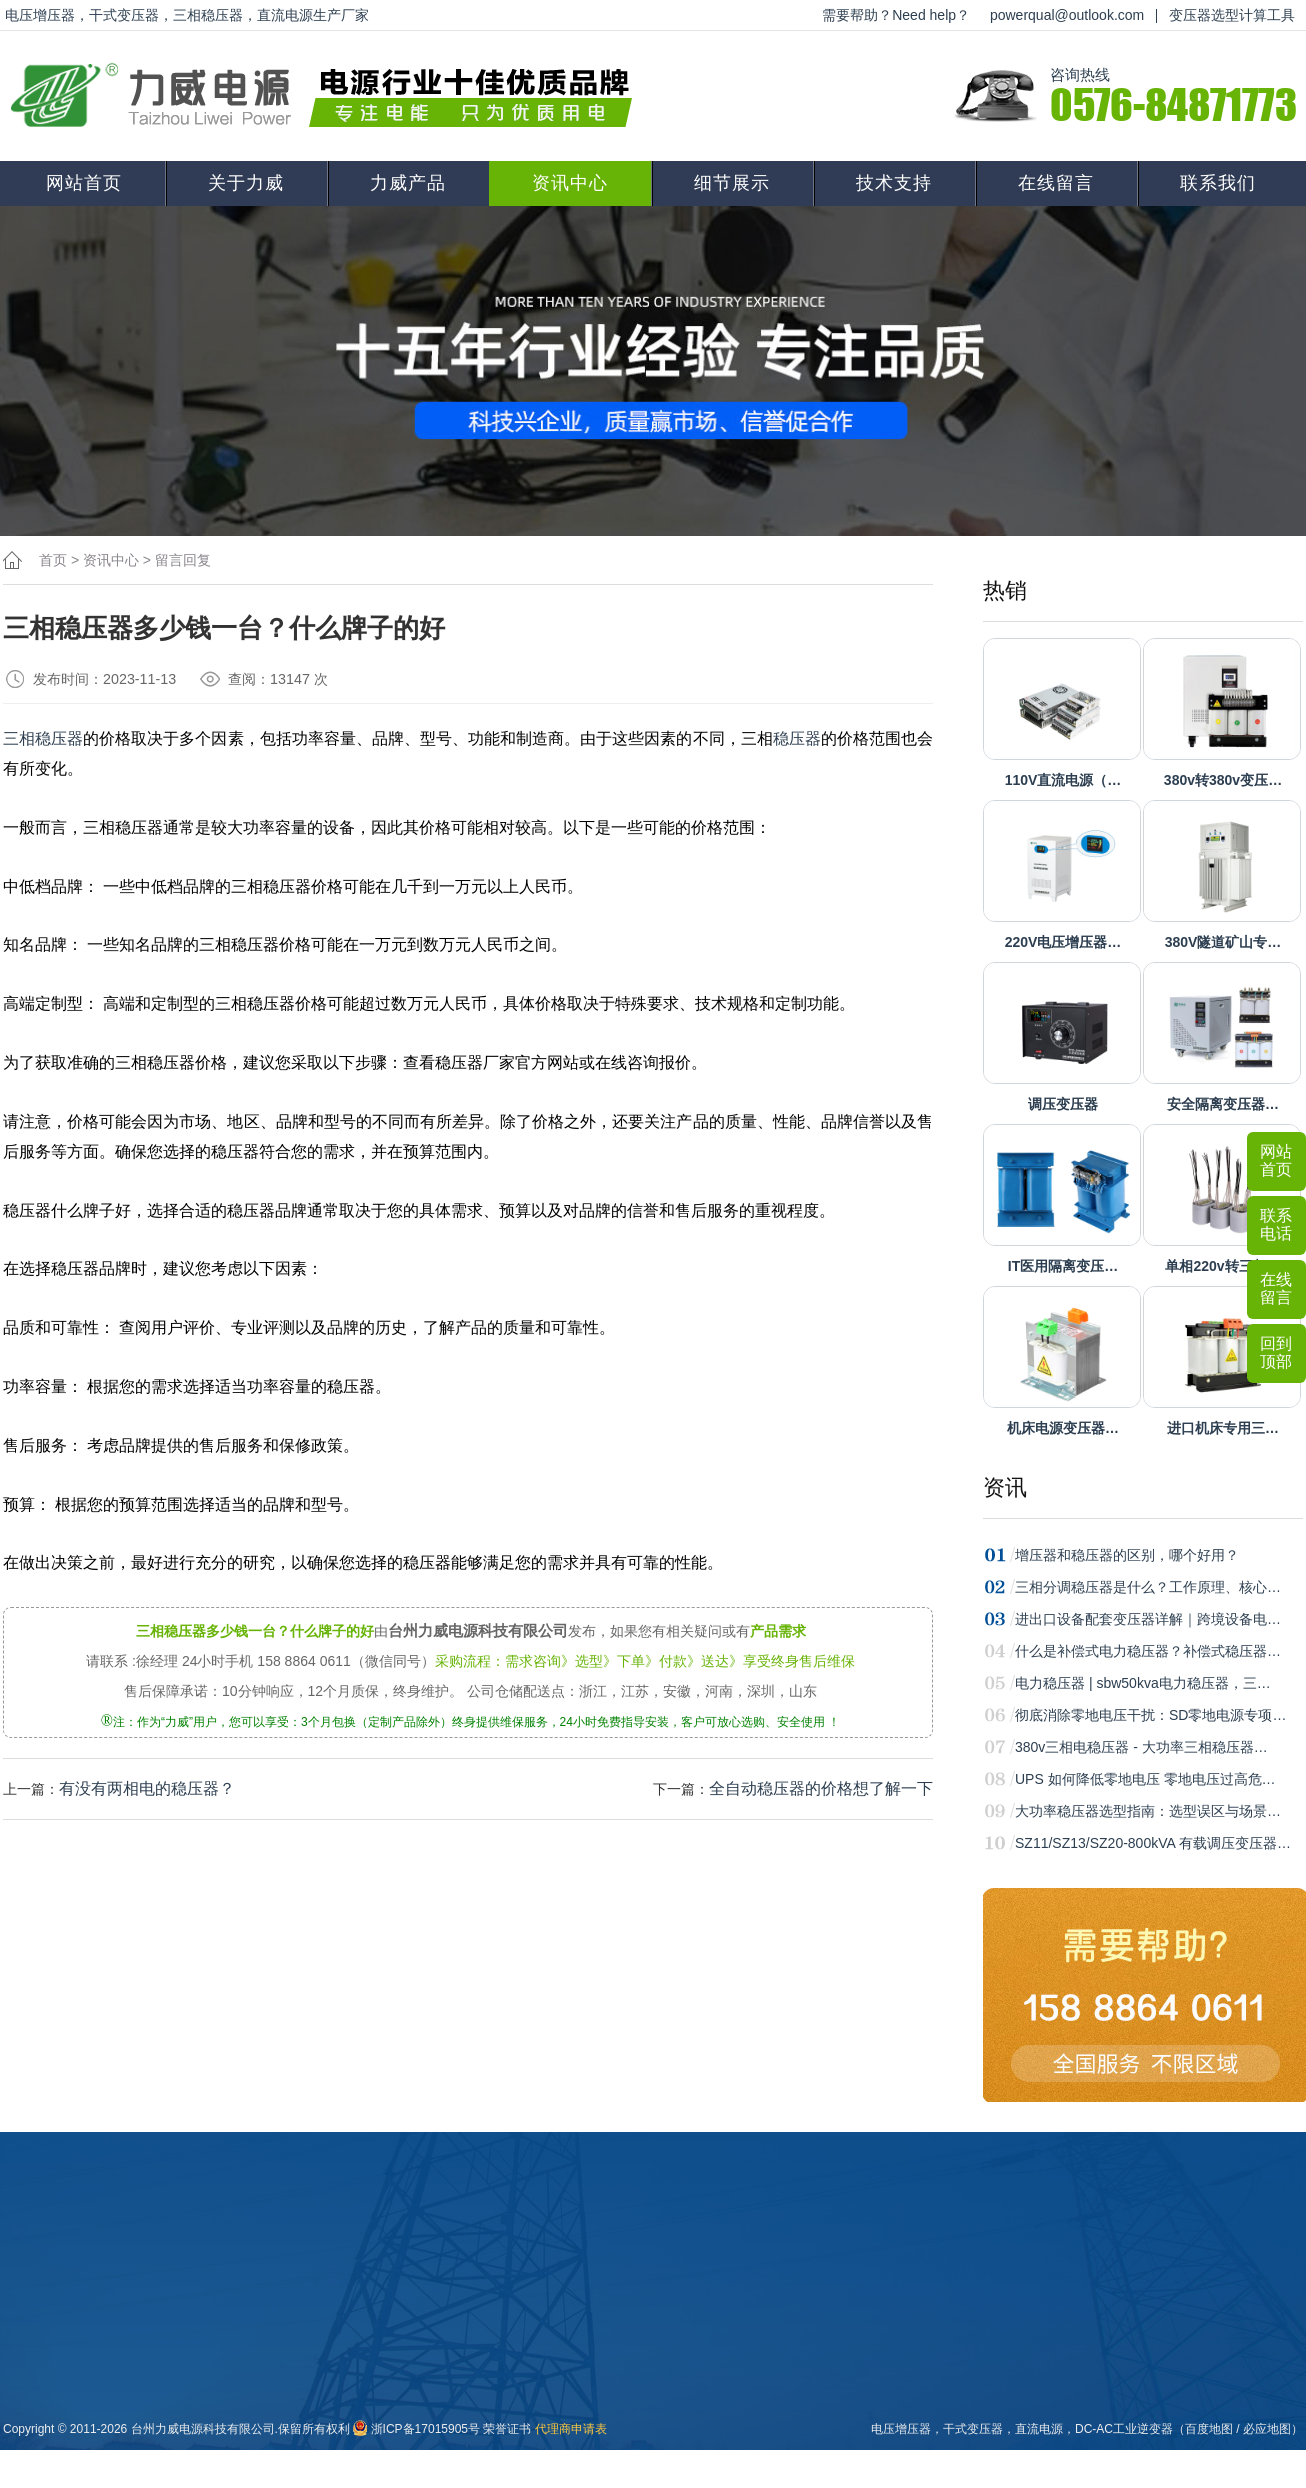 This screenshot has height=2488, width=1306. I want to click on 资讯, so click(1005, 1487).